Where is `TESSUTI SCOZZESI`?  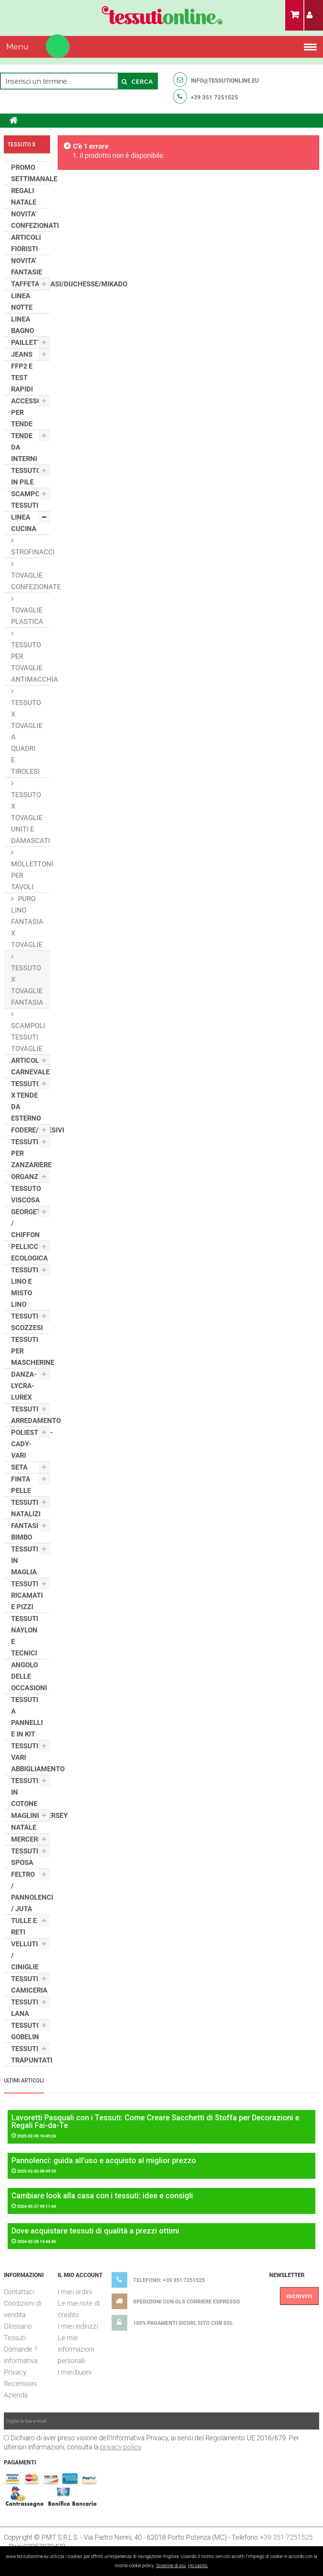 TESSUTI SCOZZESI is located at coordinates (27, 1322).